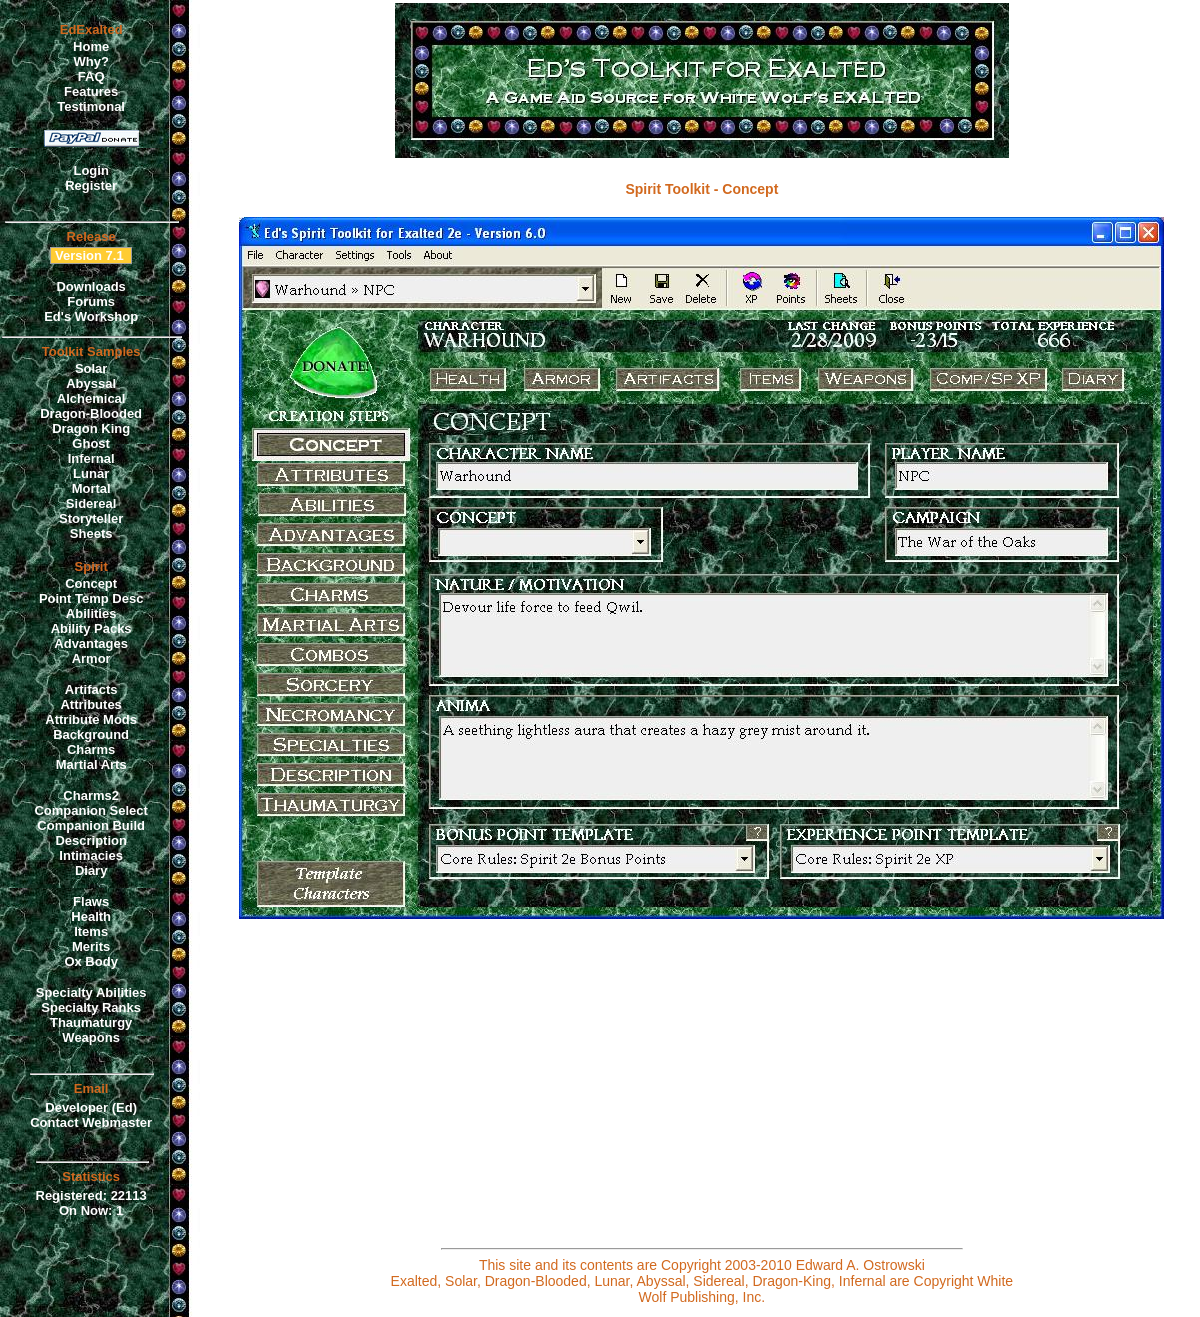  I want to click on Infernal, so click(91, 458).